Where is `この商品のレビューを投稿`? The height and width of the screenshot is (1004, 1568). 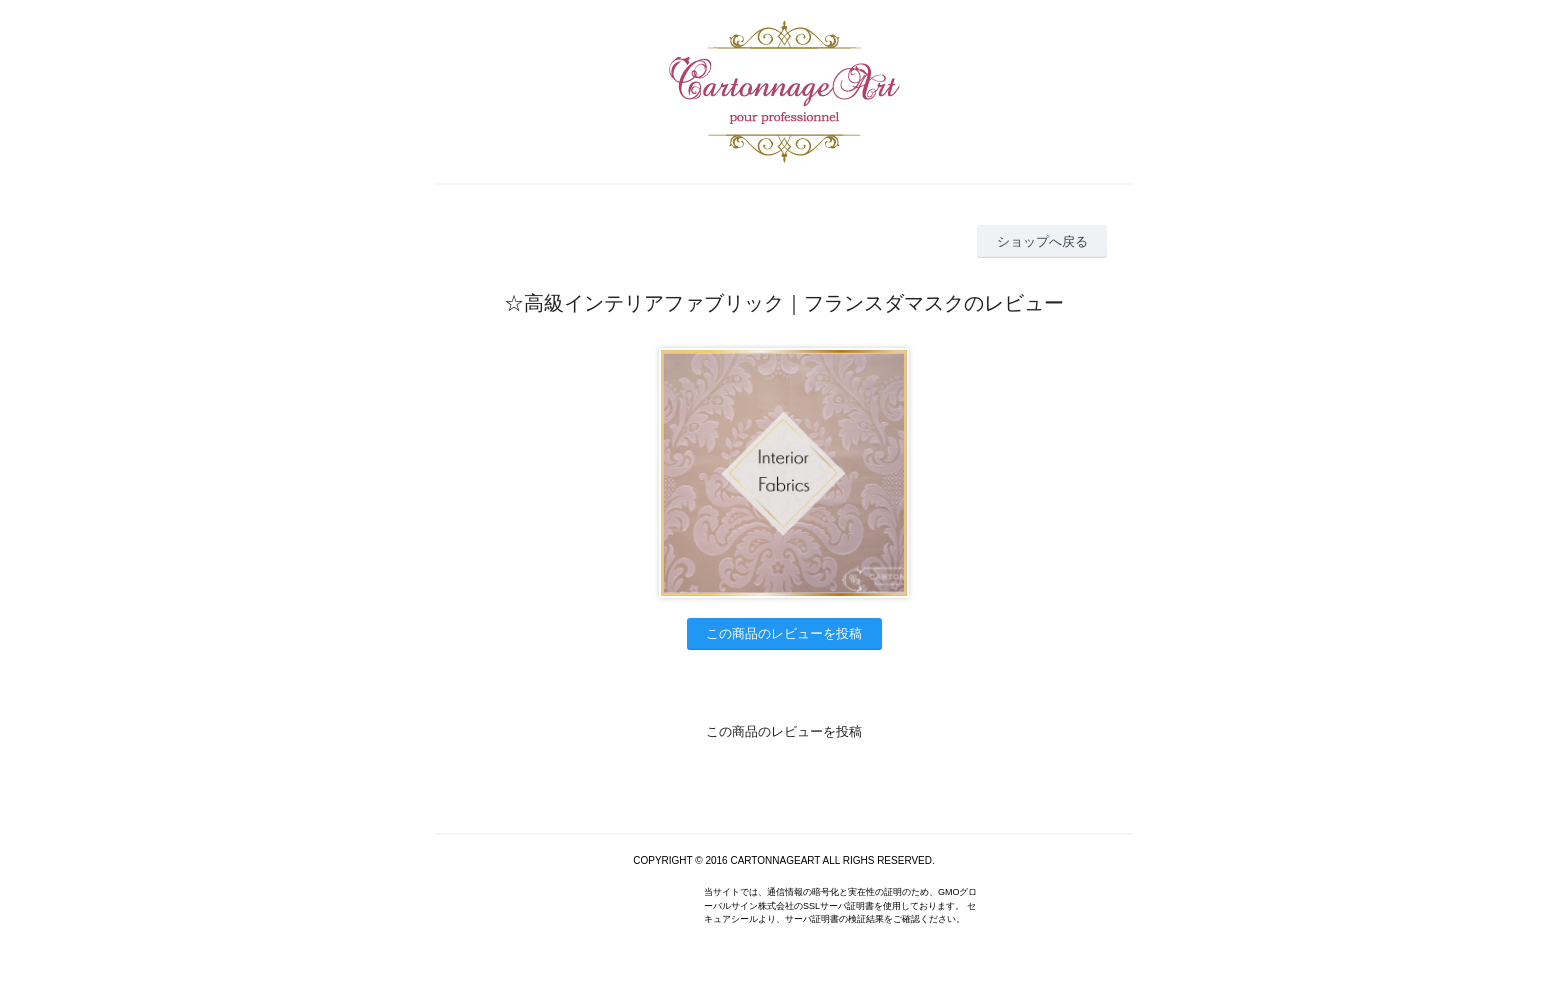 この商品のレビューを投稿 is located at coordinates (784, 633).